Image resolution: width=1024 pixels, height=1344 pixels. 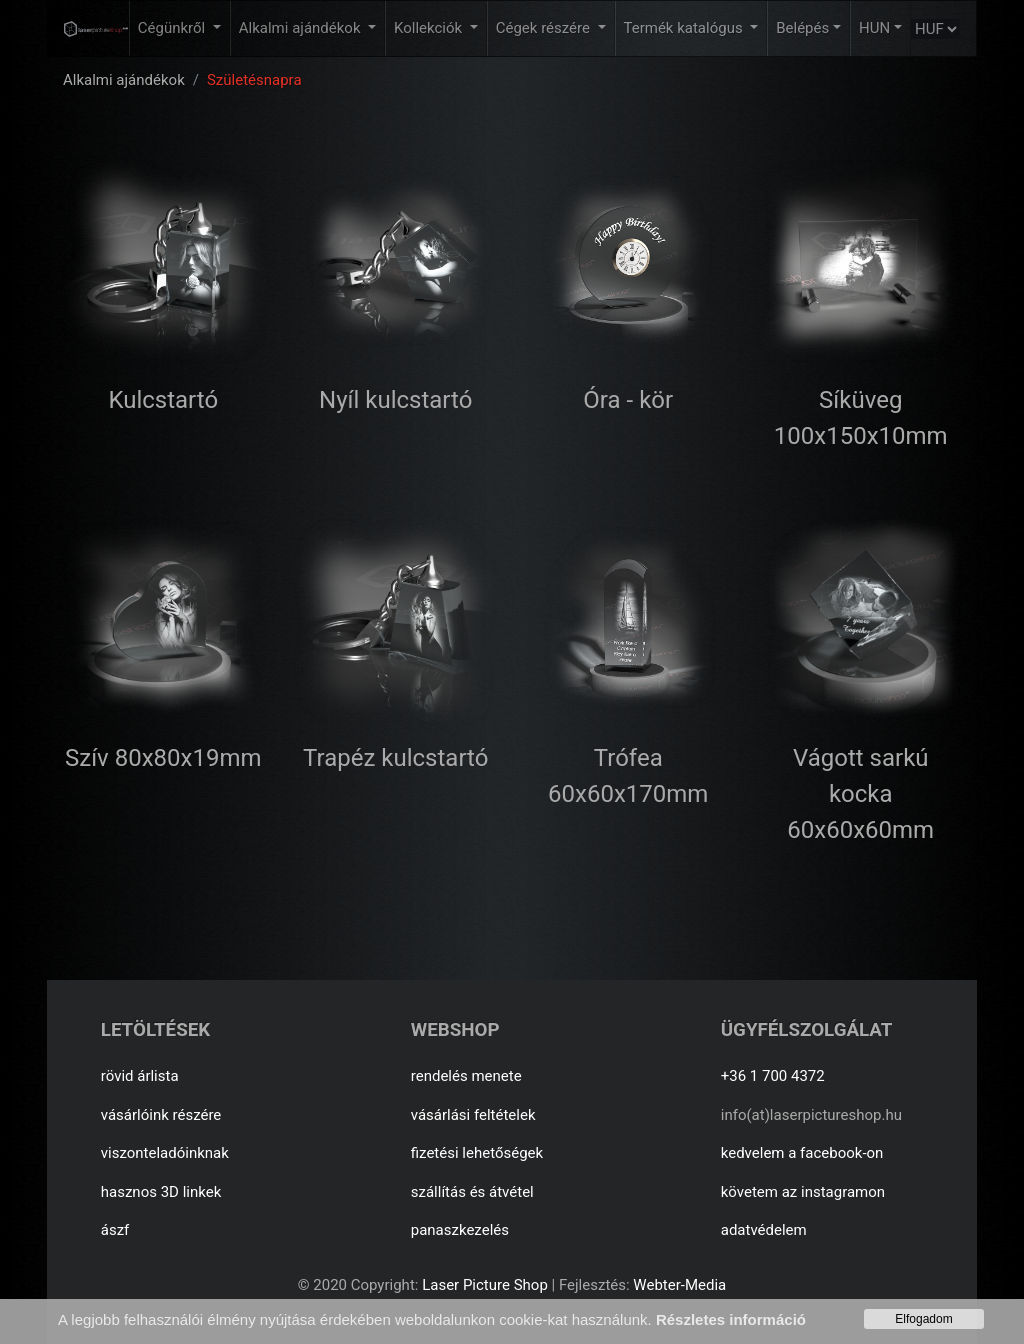 I want to click on Alkalmi ajándékok, so click(x=124, y=80).